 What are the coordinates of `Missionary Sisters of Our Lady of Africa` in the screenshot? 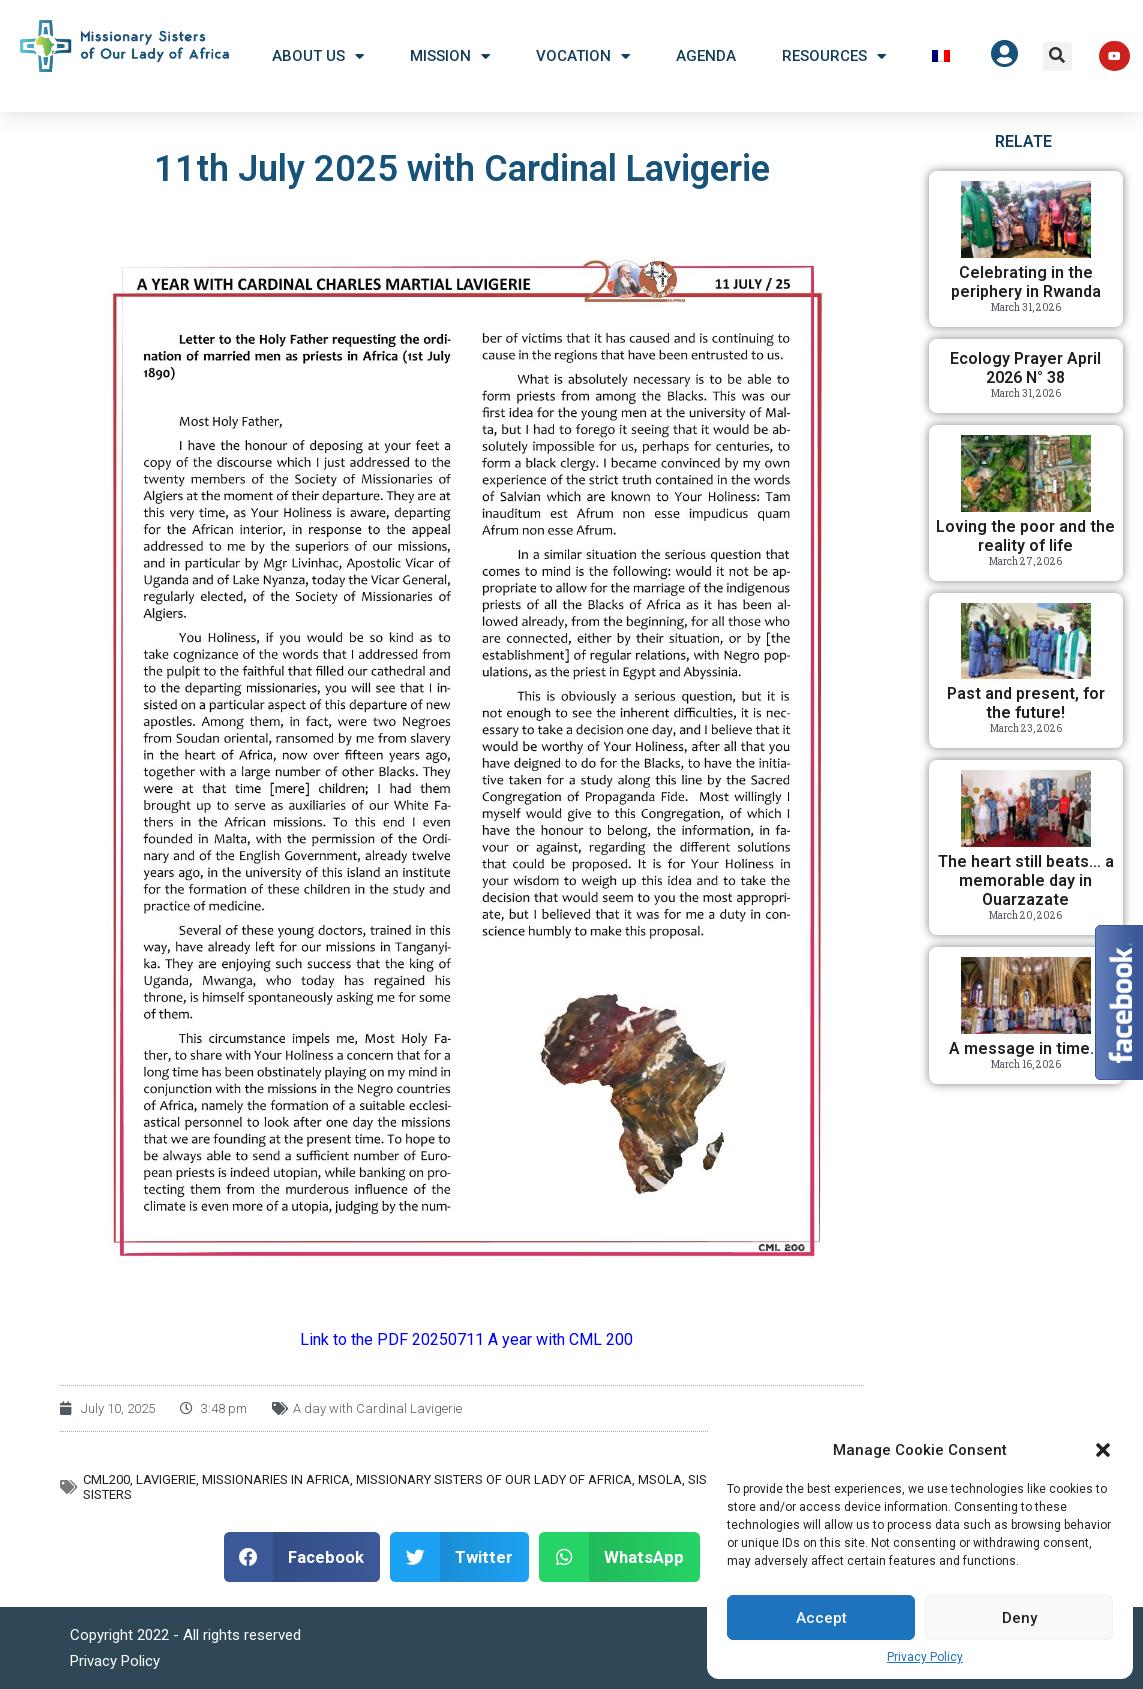 It's located at (494, 1479).